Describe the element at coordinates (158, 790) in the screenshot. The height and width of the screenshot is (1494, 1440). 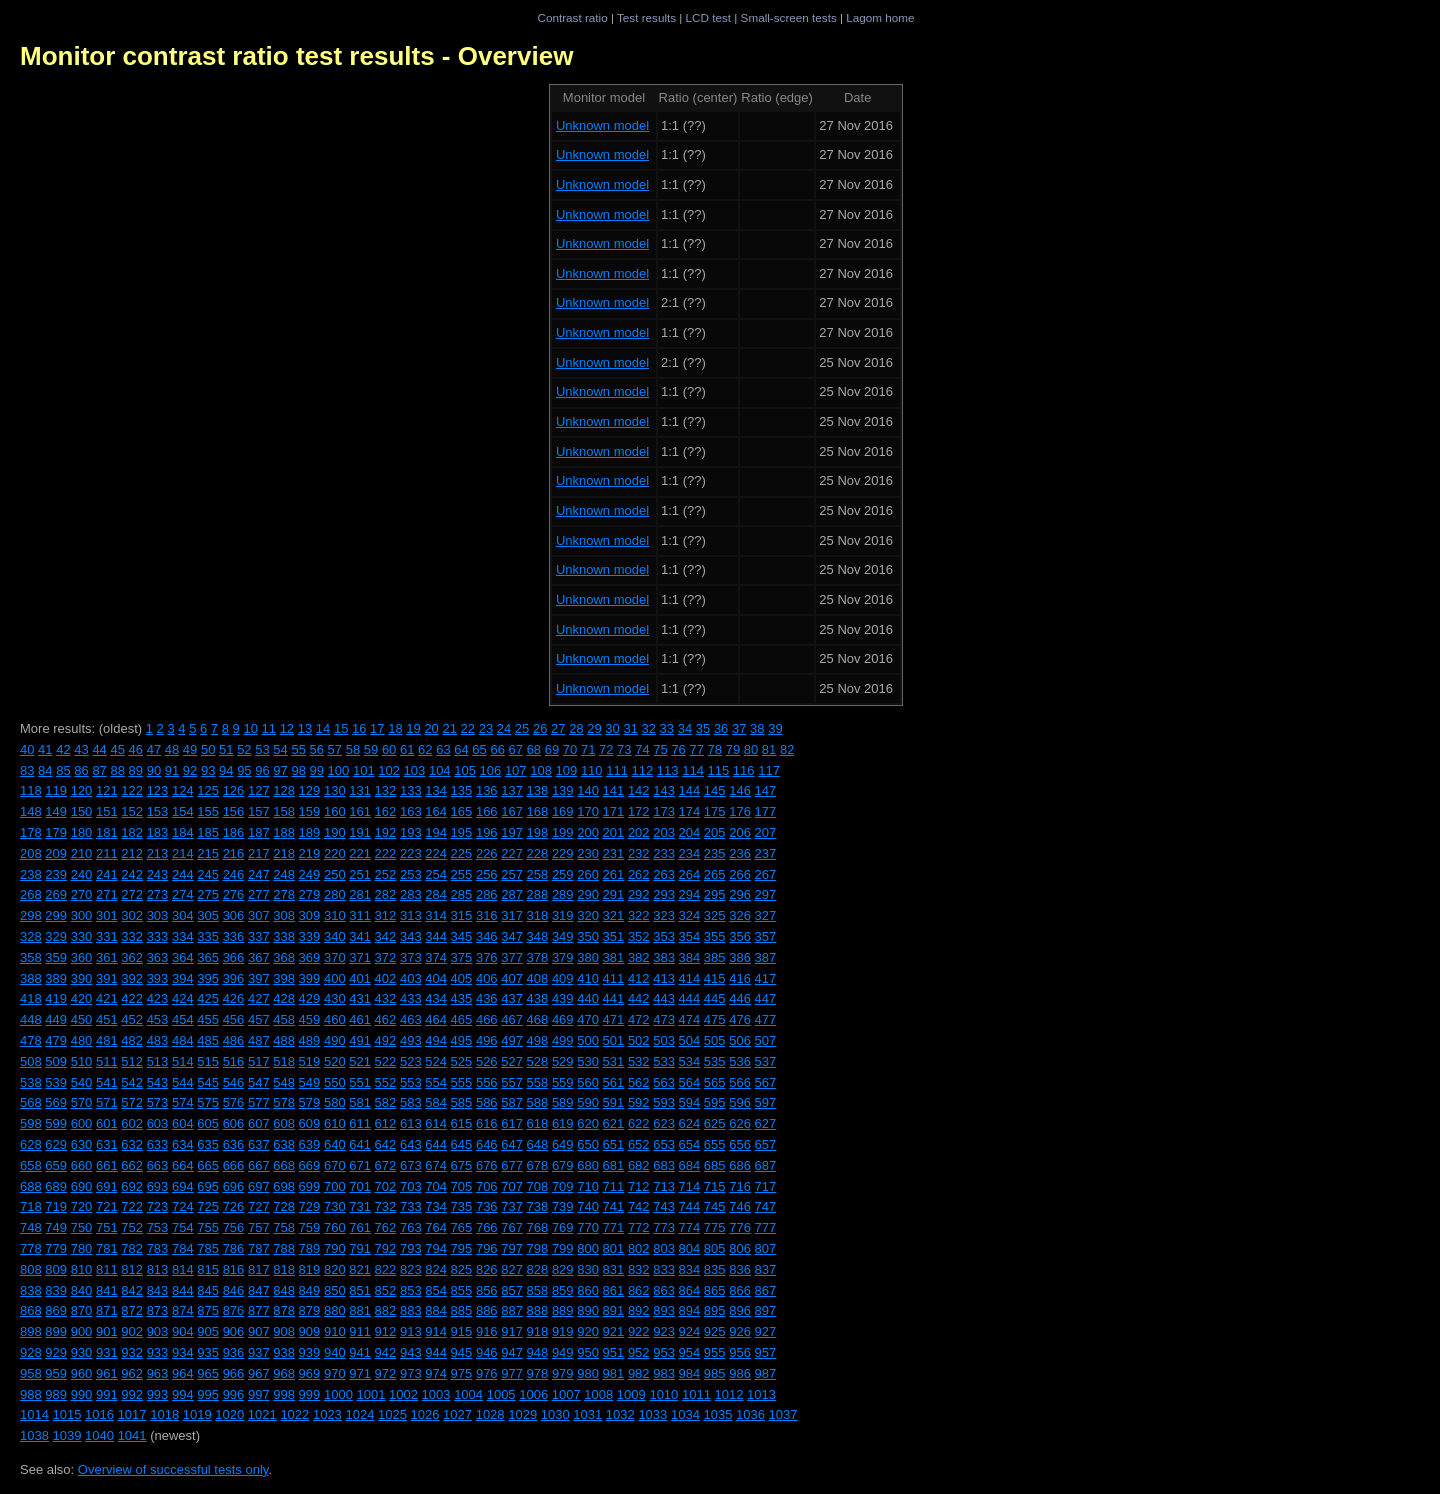
I see `123` at that location.